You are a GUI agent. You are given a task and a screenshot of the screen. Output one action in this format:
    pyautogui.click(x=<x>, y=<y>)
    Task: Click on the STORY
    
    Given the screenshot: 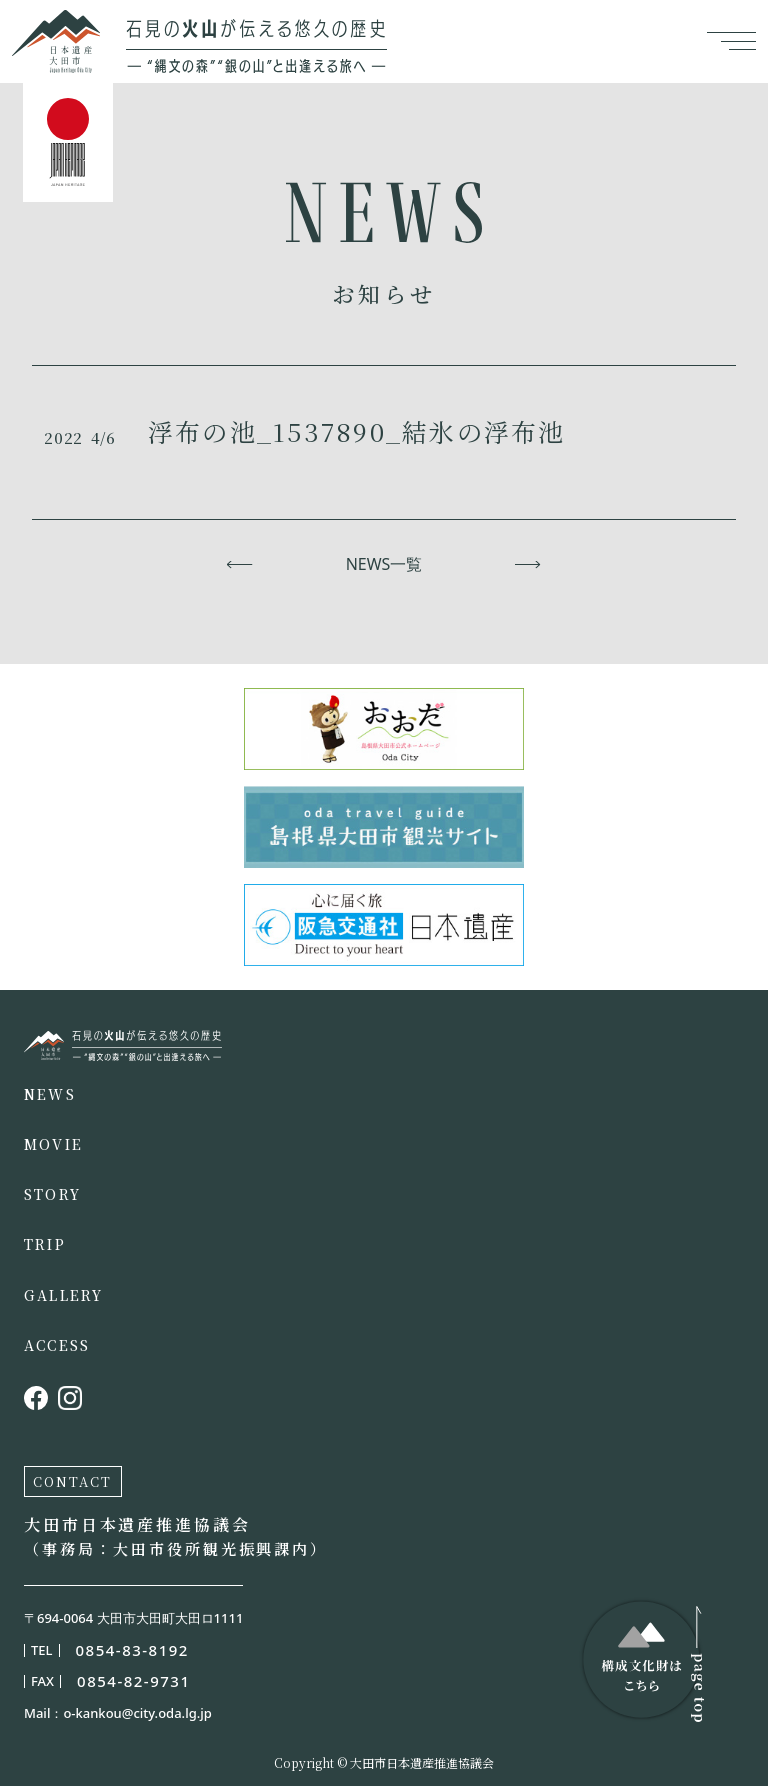 What is the action you would take?
    pyautogui.click(x=52, y=1194)
    